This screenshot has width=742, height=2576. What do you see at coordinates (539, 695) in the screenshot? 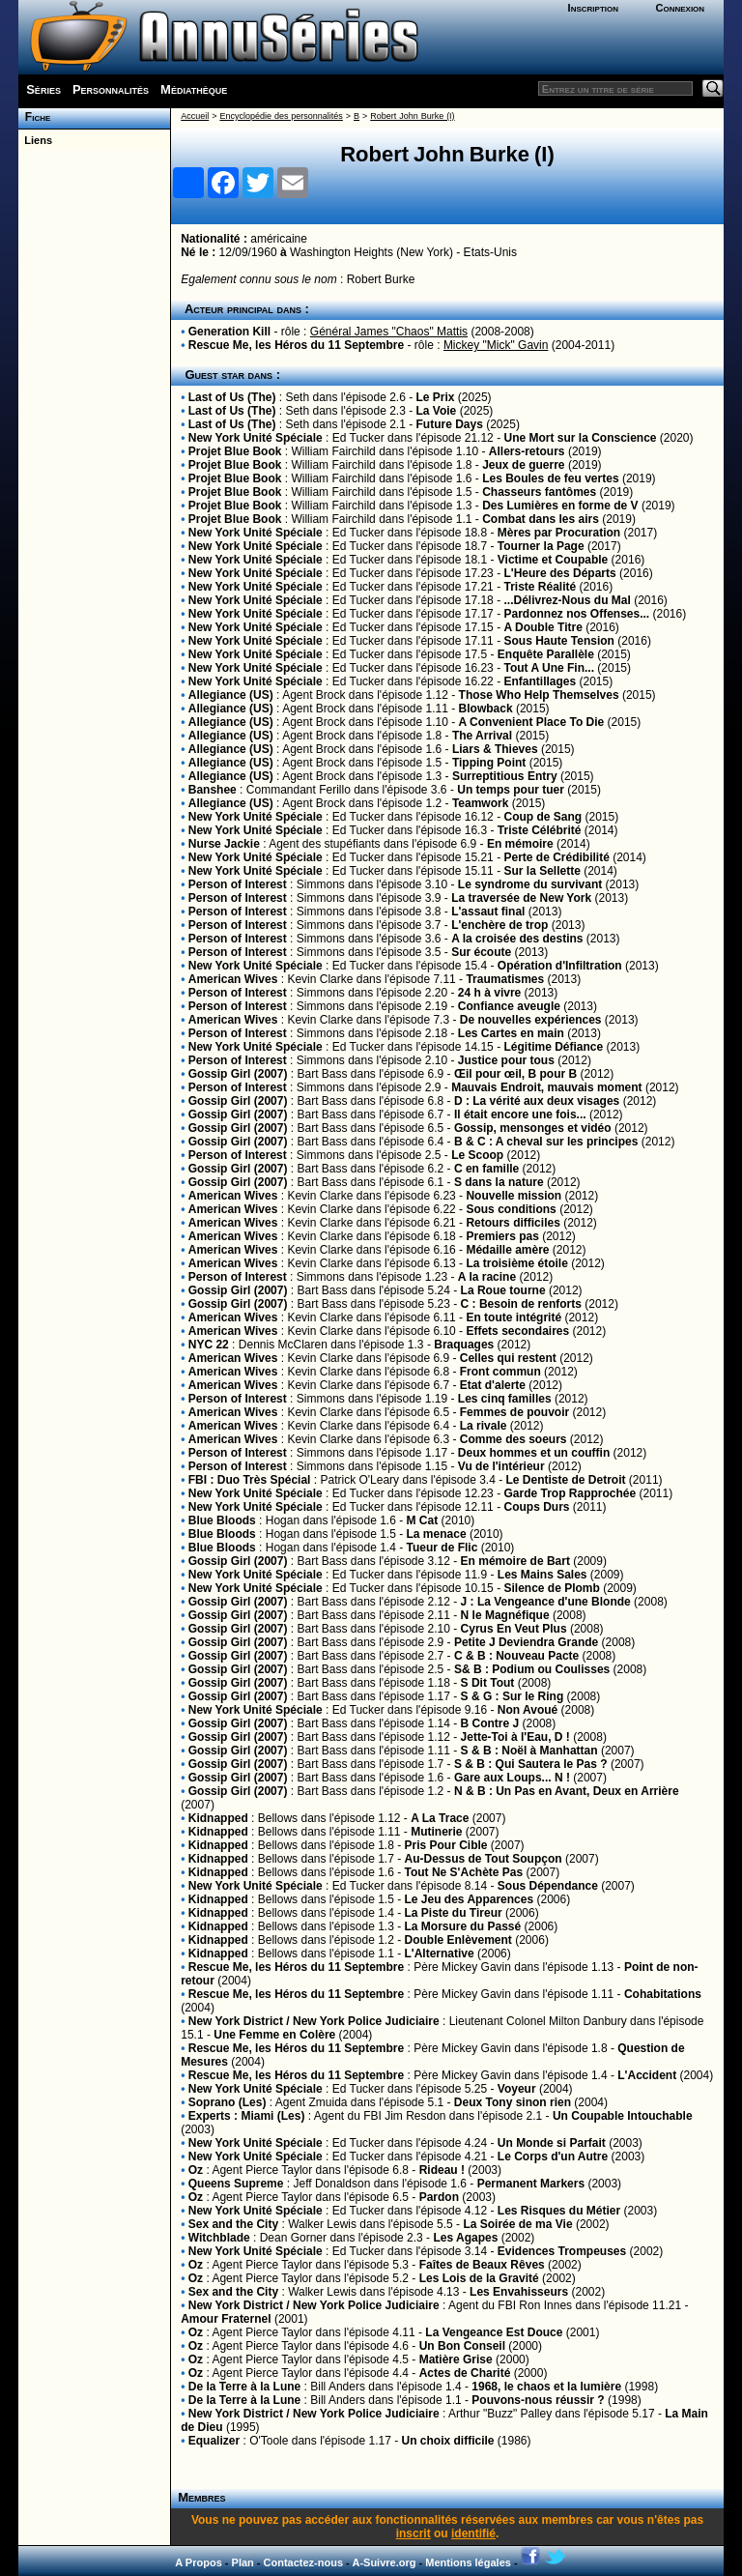
I see `Those Who Help Themselves` at bounding box center [539, 695].